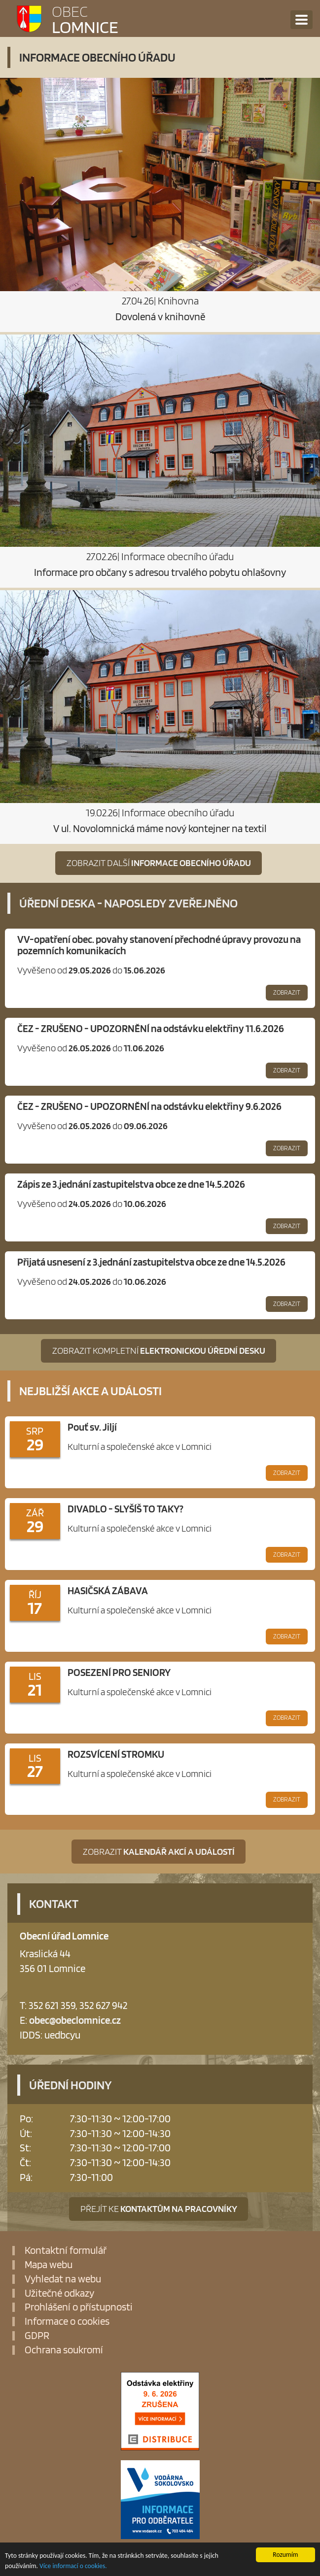 The width and height of the screenshot is (320, 2576). What do you see at coordinates (79, 2307) in the screenshot?
I see `Prohlášení o přístupnosti` at bounding box center [79, 2307].